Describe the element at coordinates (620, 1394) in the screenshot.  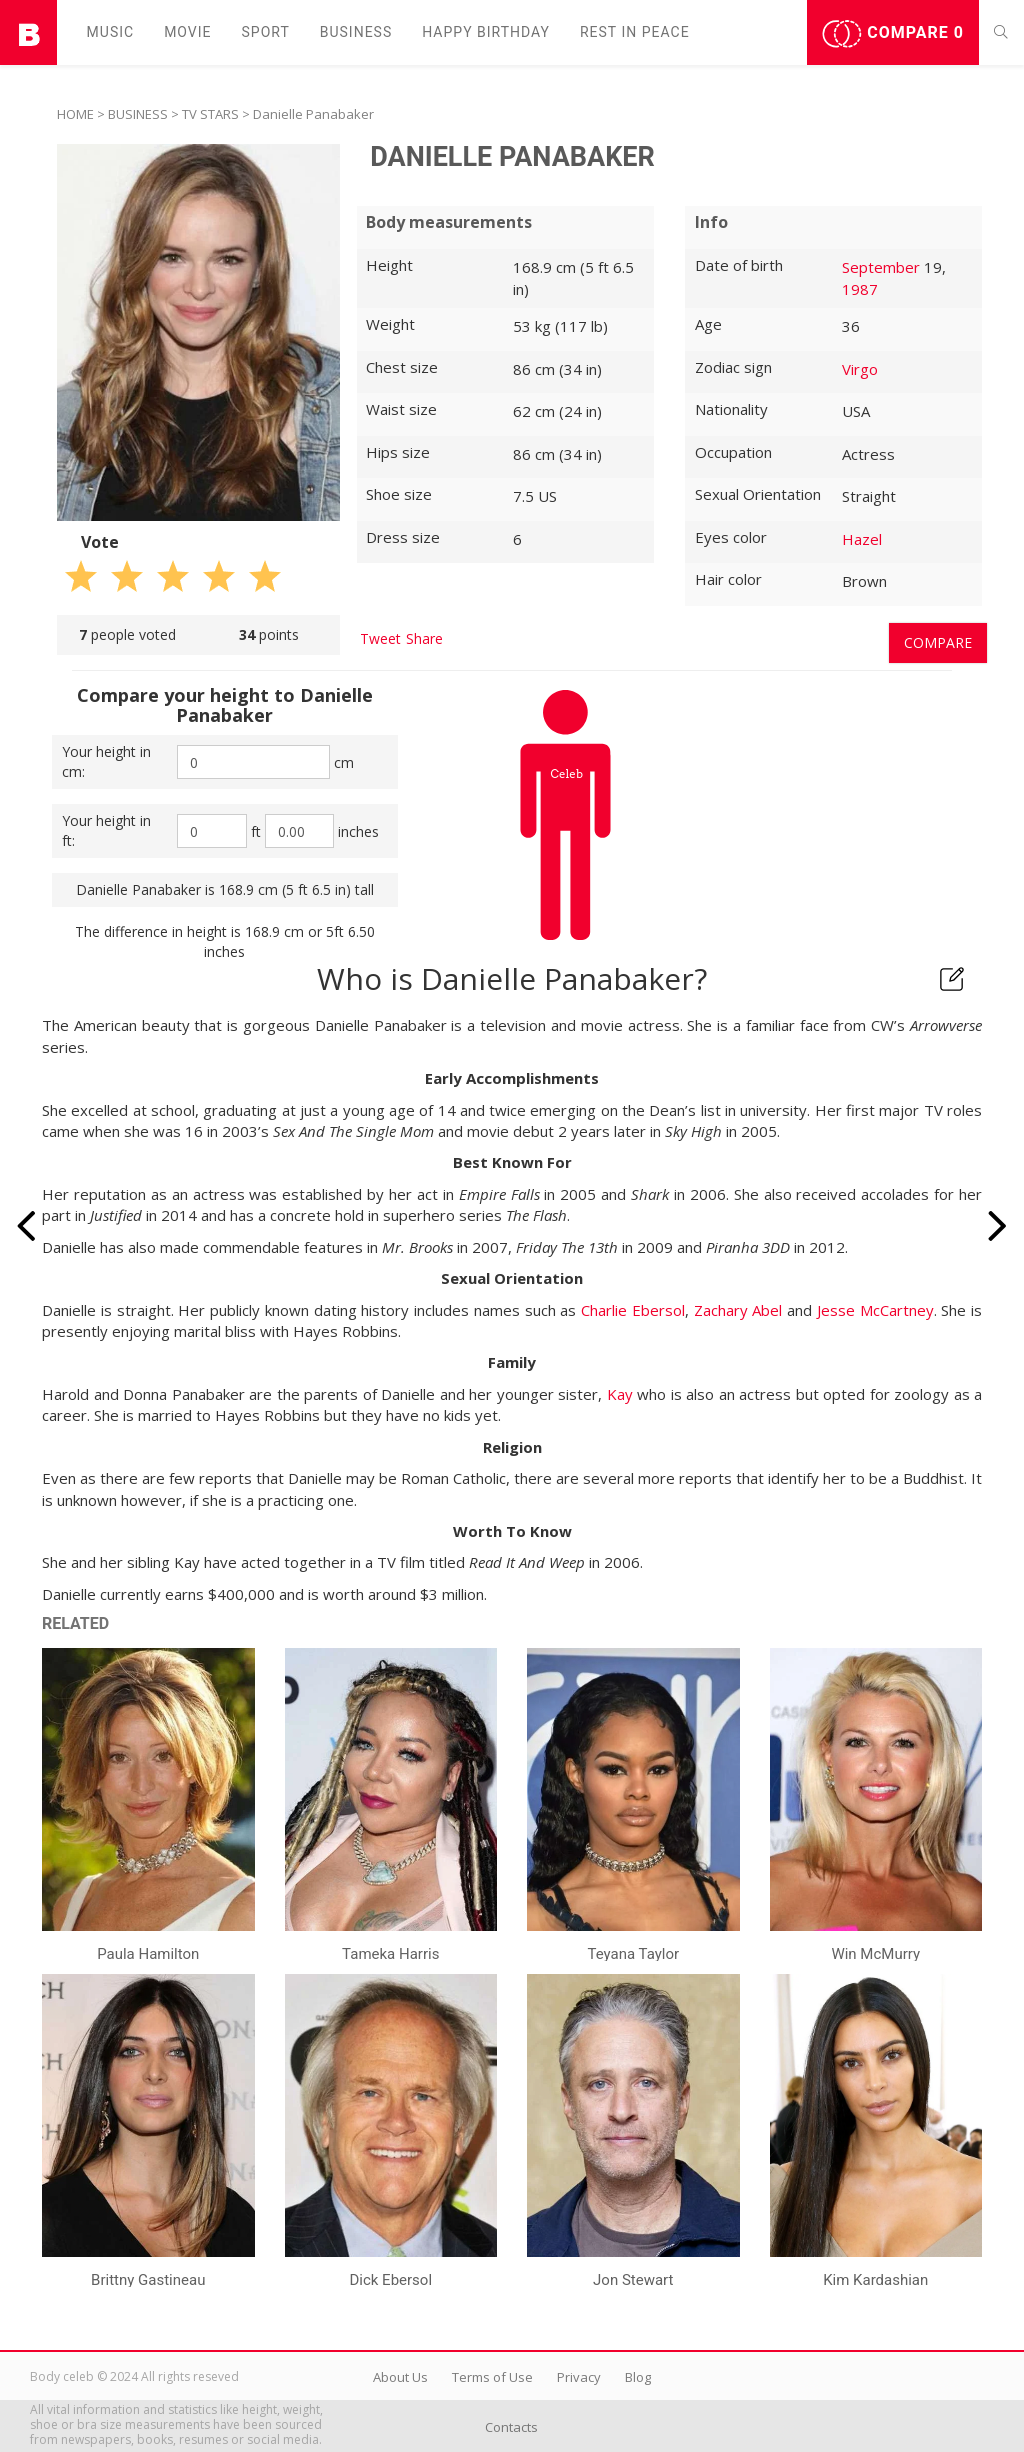
I see `Kay` at that location.